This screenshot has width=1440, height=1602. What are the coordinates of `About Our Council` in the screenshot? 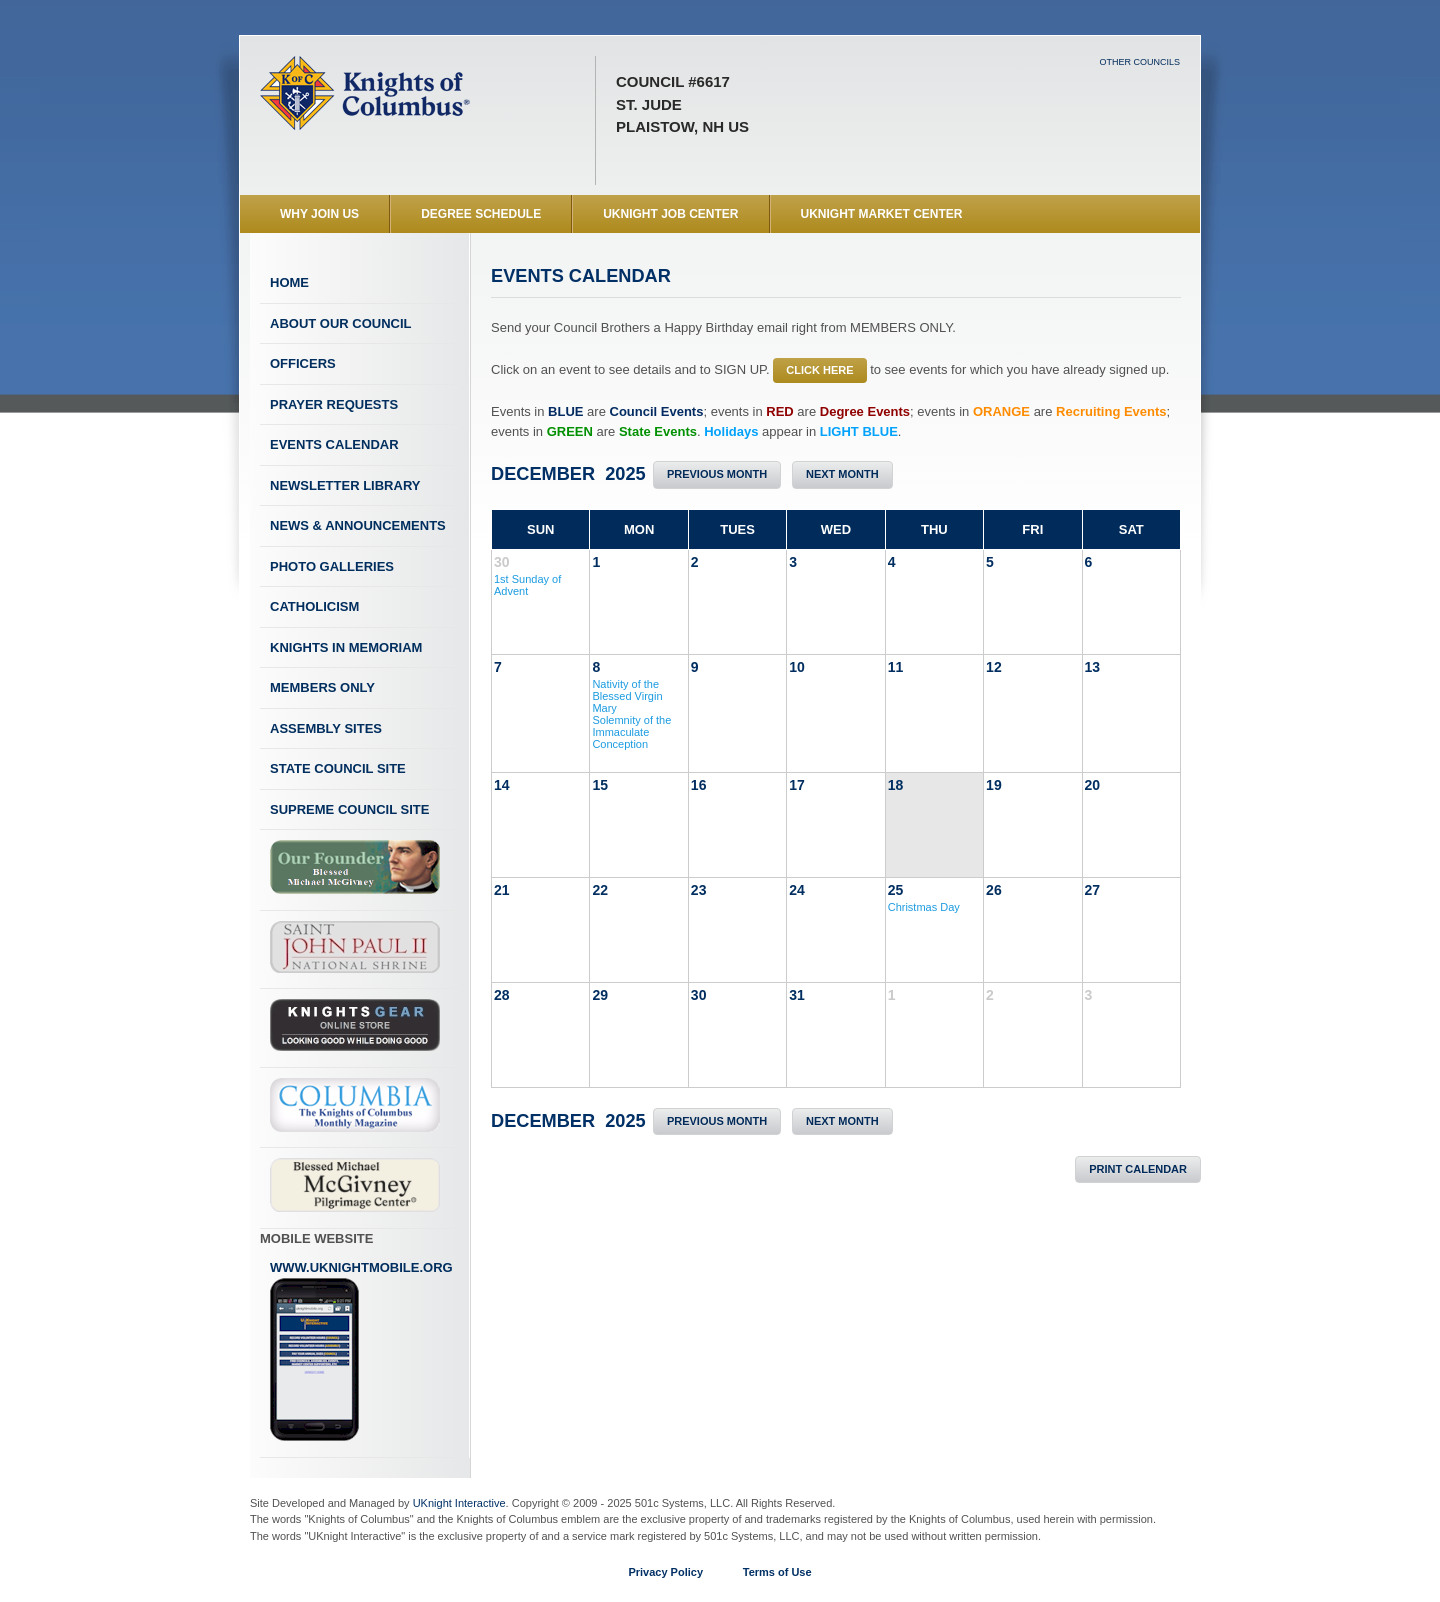 It's located at (341, 323).